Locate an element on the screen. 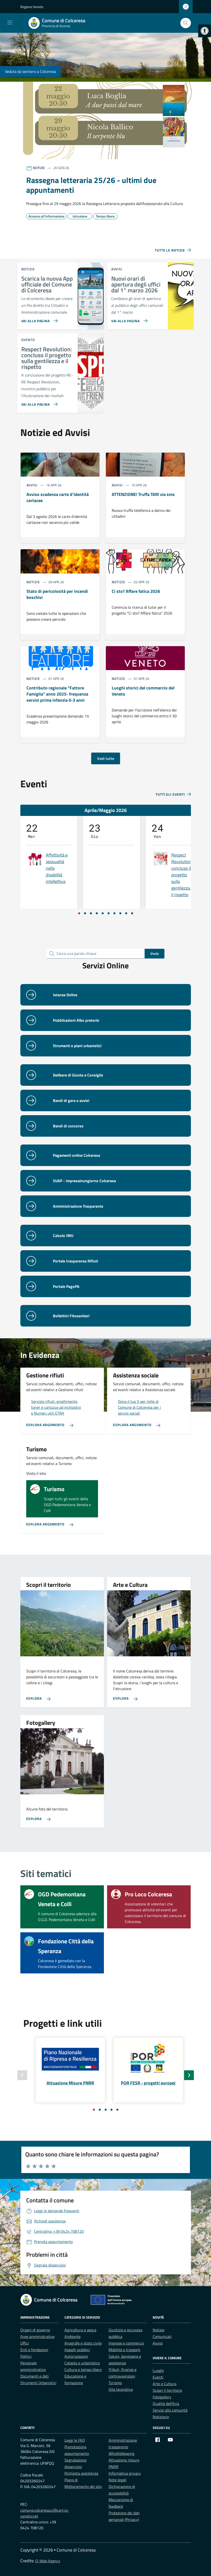 Image resolution: width=211 pixels, height=2576 pixels. Informativa privacy [link] is located at coordinates (125, 2473).